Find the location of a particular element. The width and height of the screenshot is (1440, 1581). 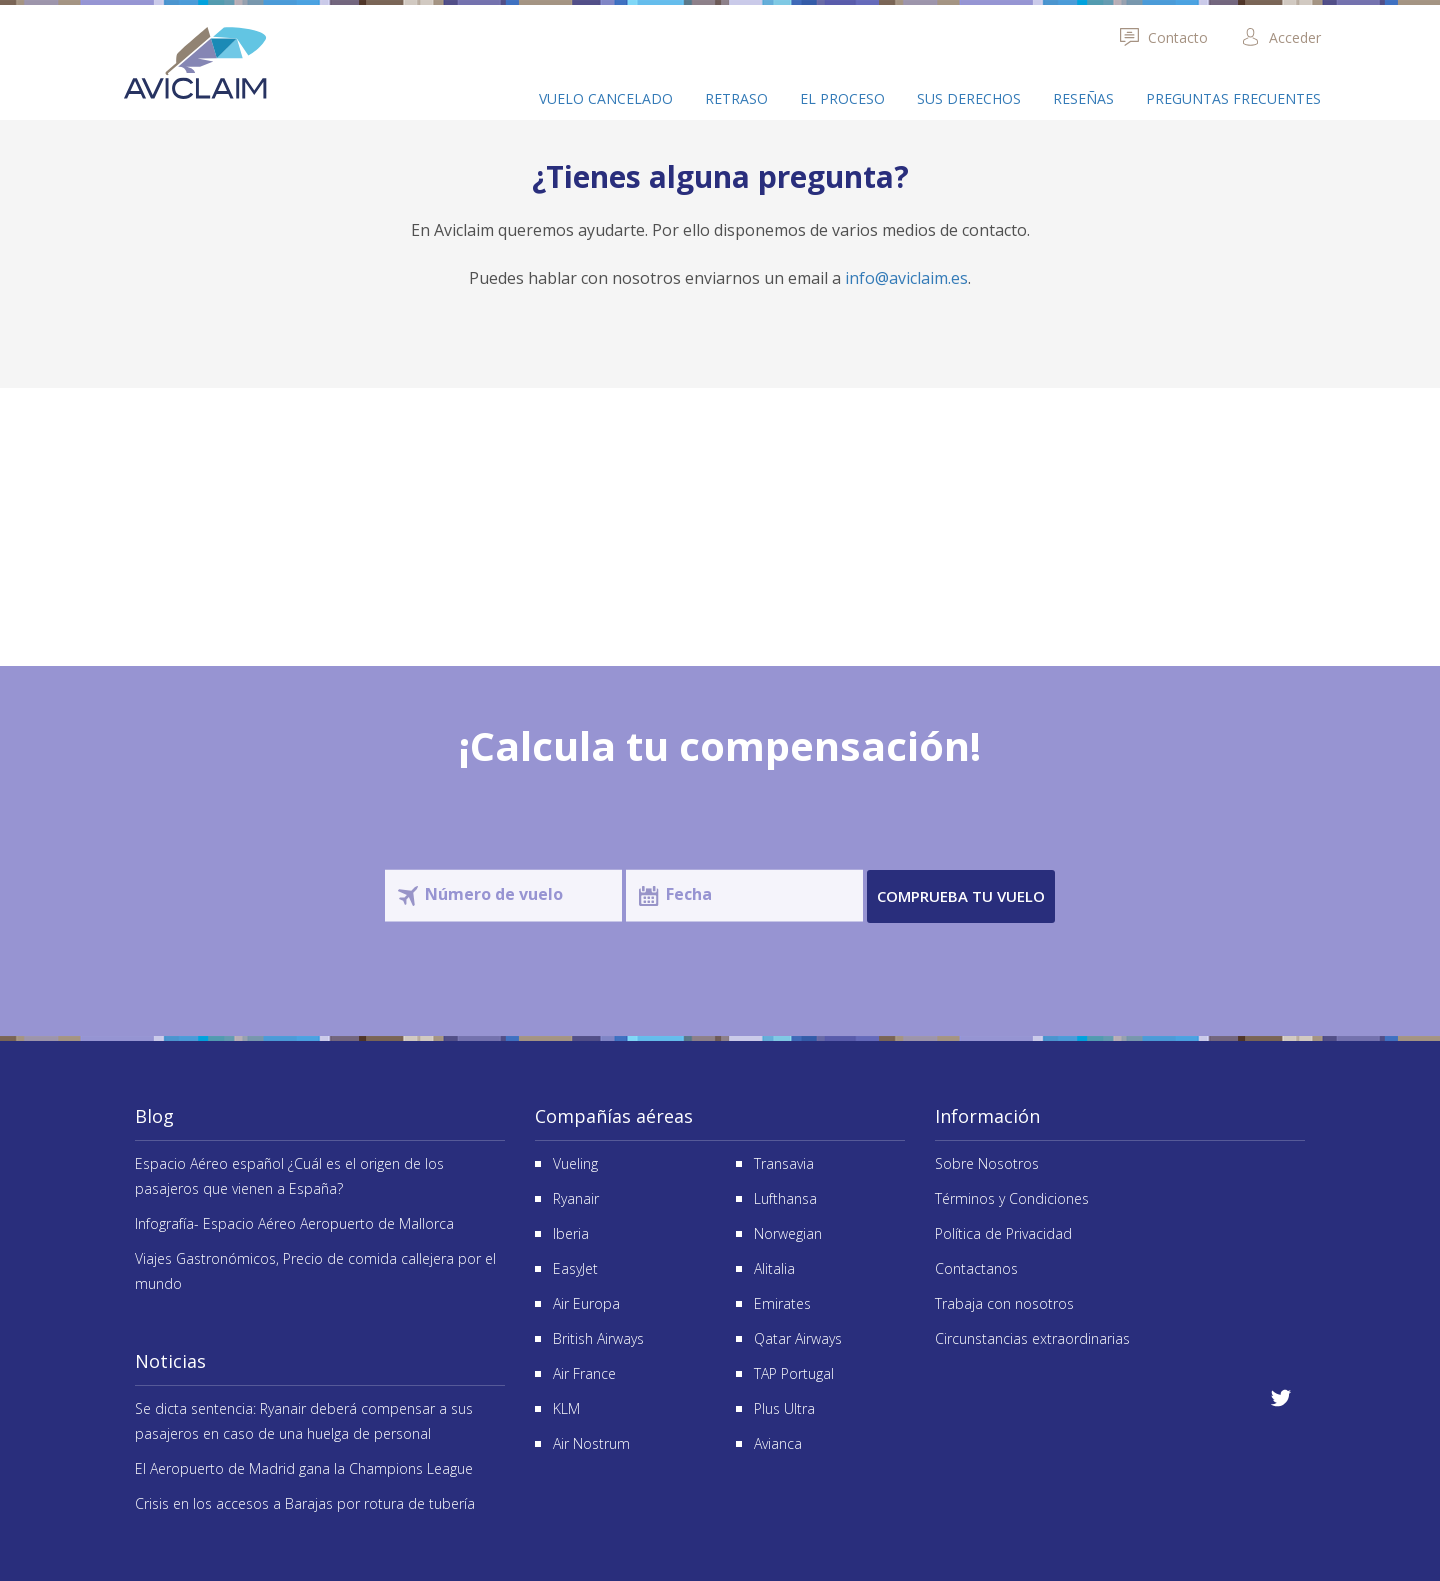

El Aeropuerto de Madrid gana la Champions League is located at coordinates (304, 1468).